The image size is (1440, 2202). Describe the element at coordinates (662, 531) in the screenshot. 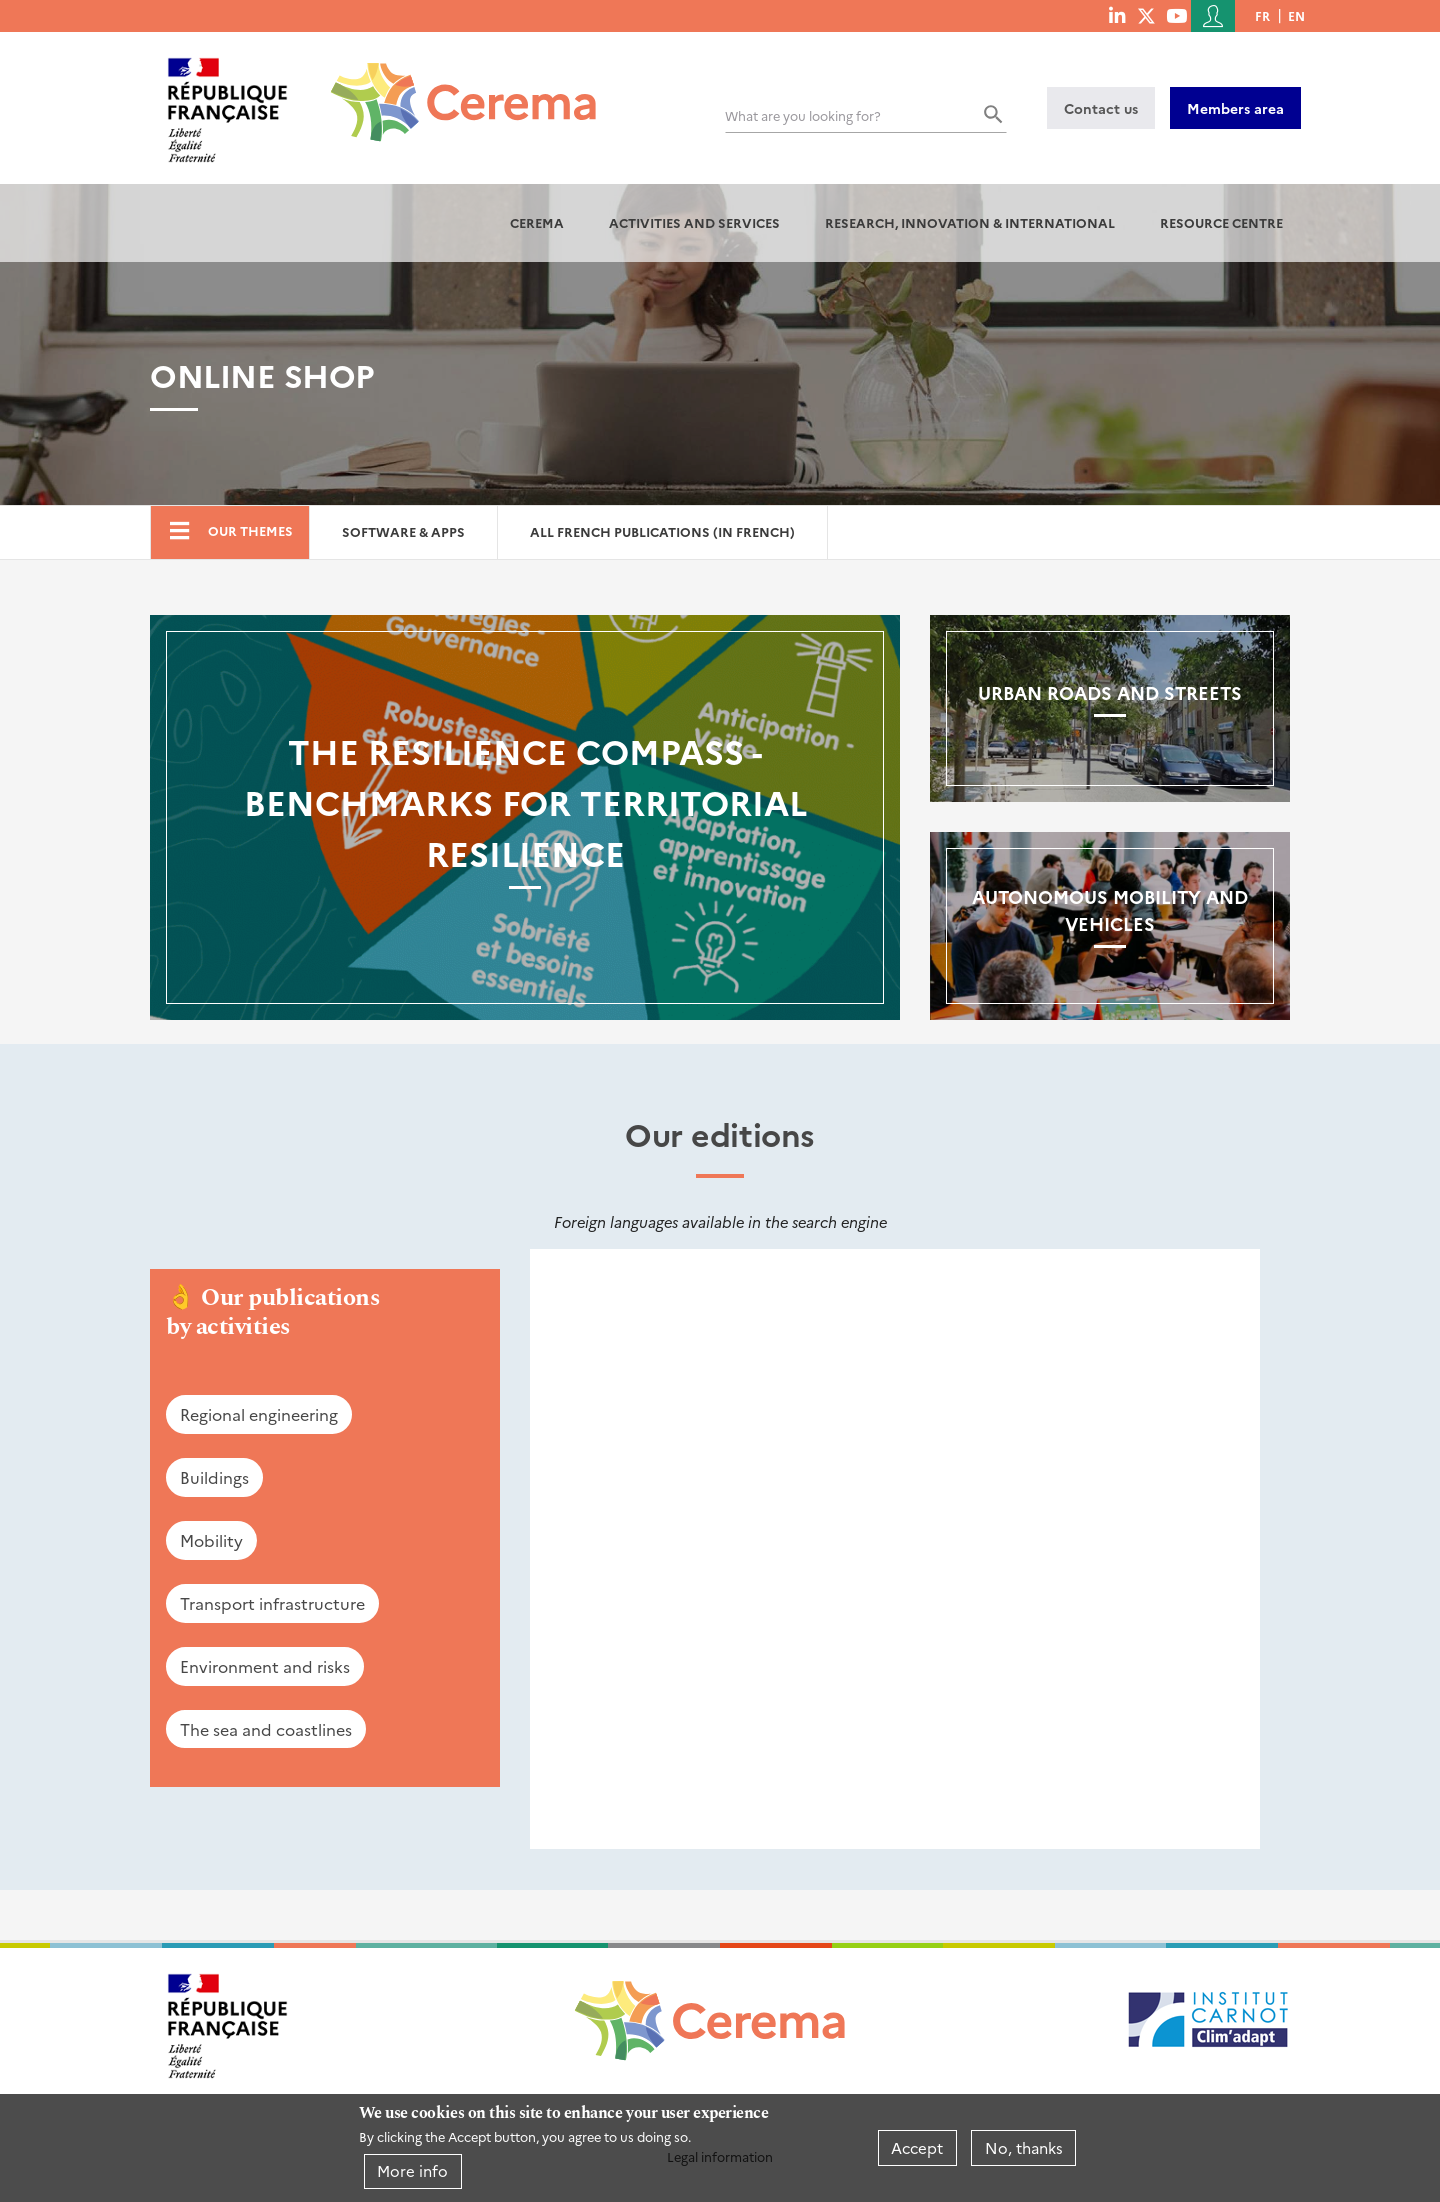

I see `All French Publications (in French)` at that location.